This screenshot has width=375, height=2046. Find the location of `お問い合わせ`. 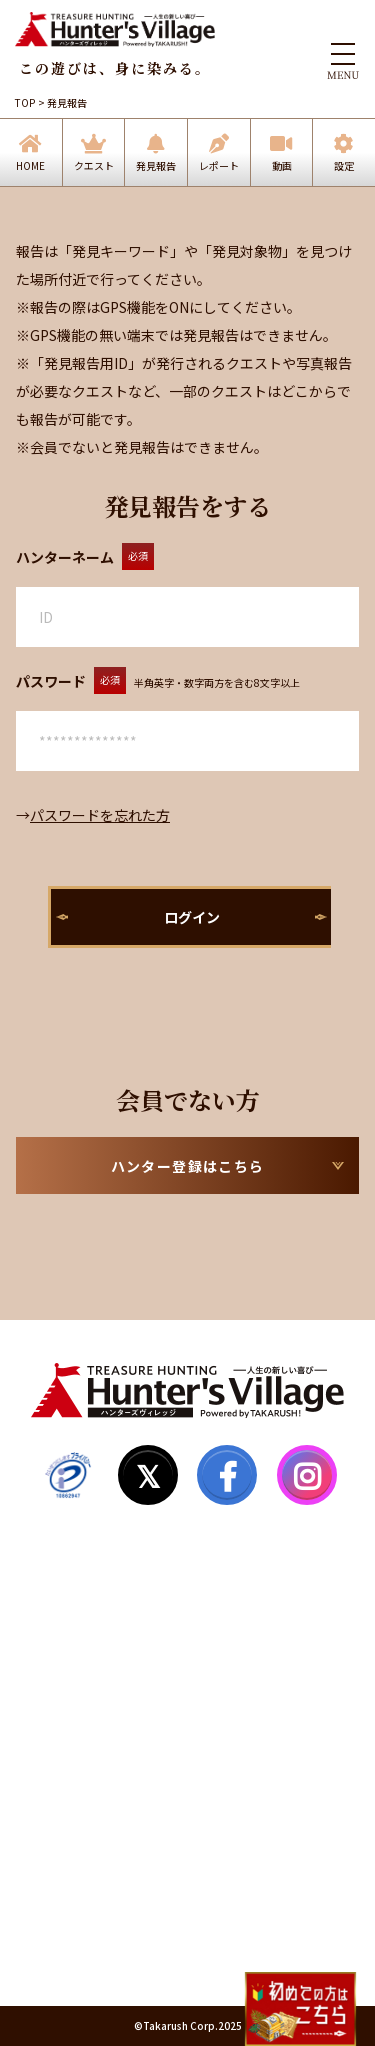

お問い合わせ is located at coordinates (72, 1815).